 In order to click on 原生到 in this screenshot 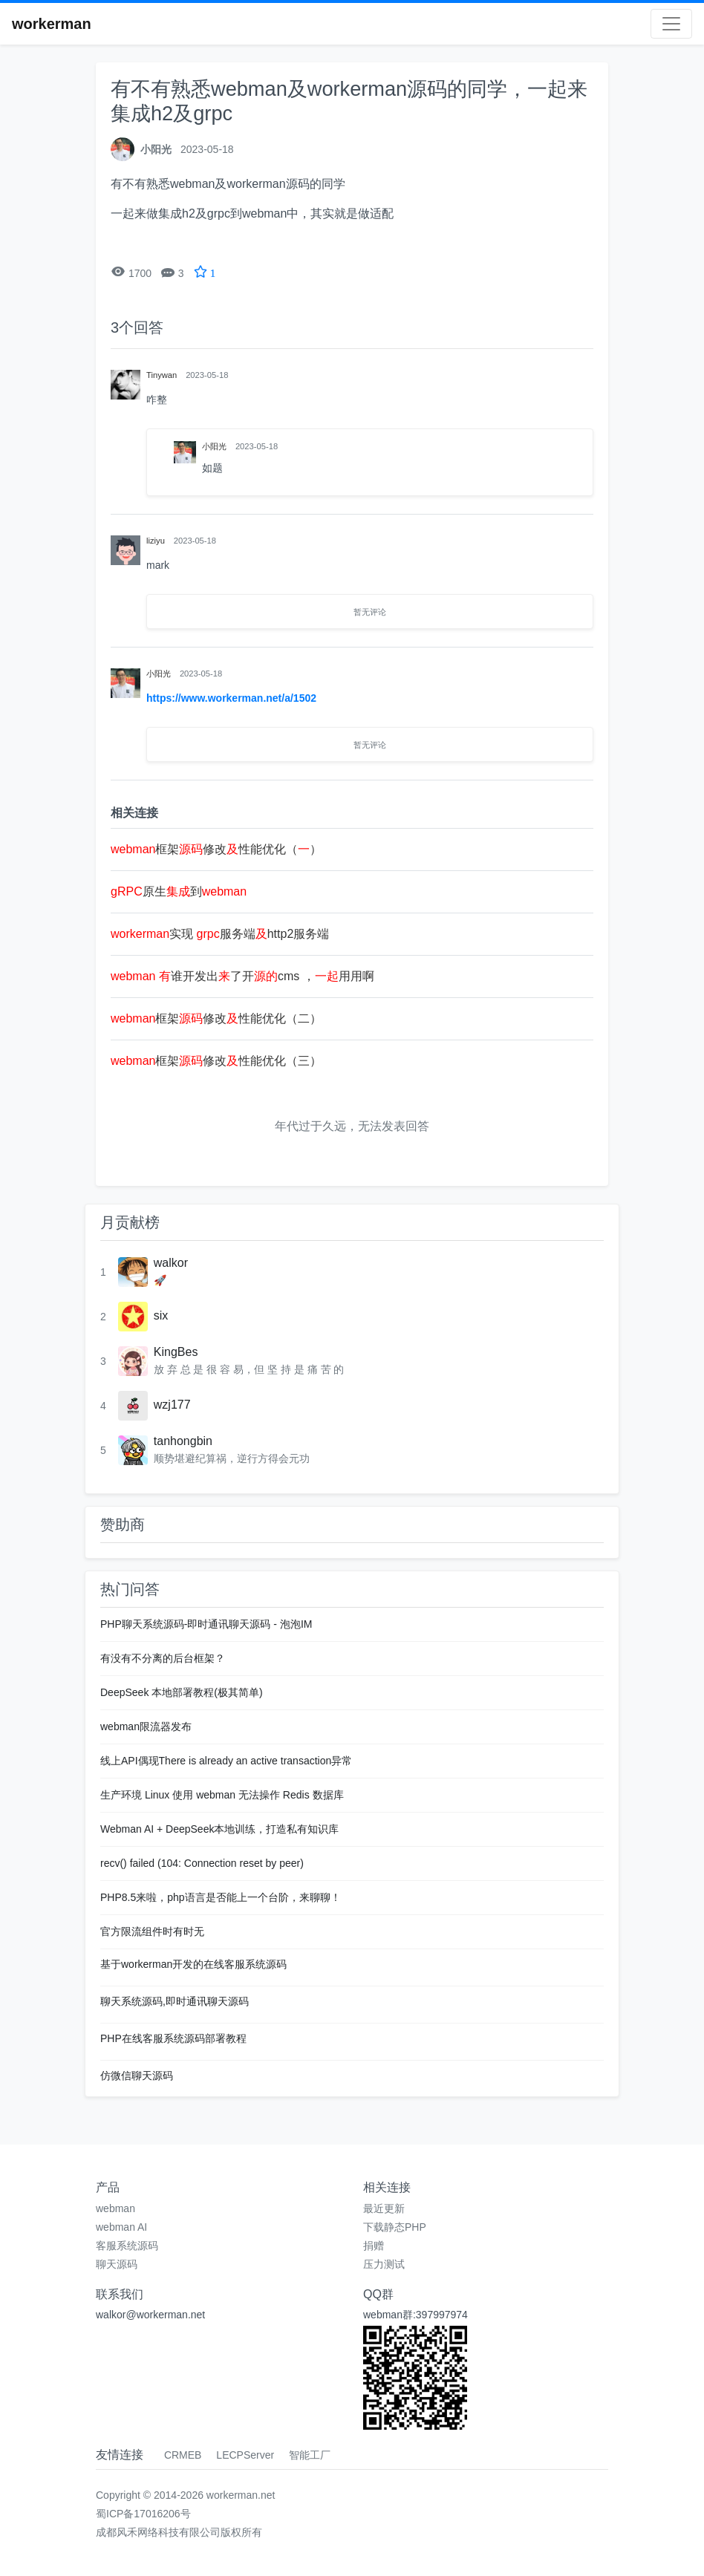, I will do `click(179, 891)`.